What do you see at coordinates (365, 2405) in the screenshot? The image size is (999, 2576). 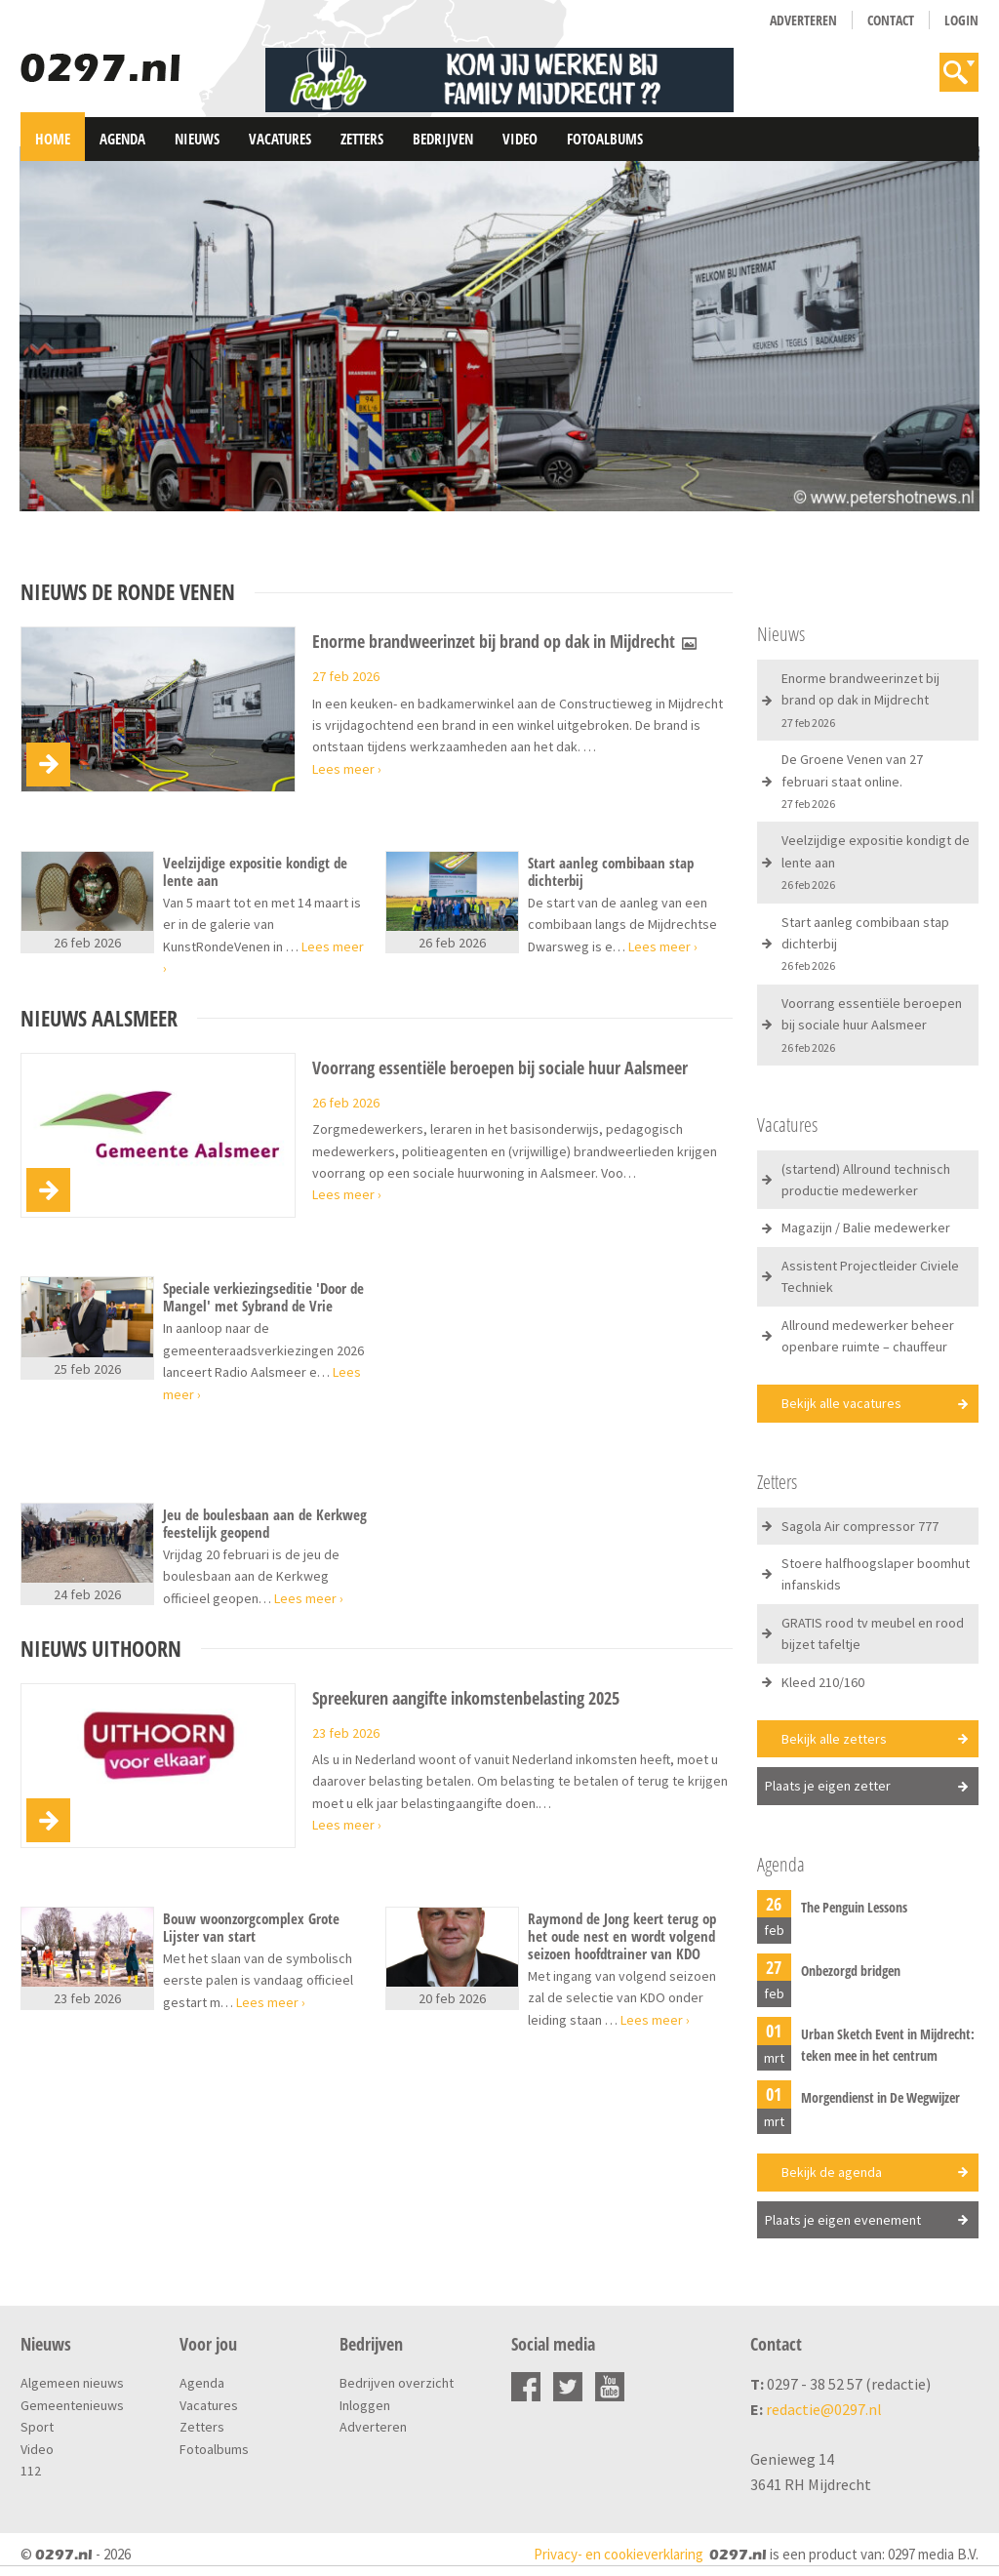 I see `Inloggen` at bounding box center [365, 2405].